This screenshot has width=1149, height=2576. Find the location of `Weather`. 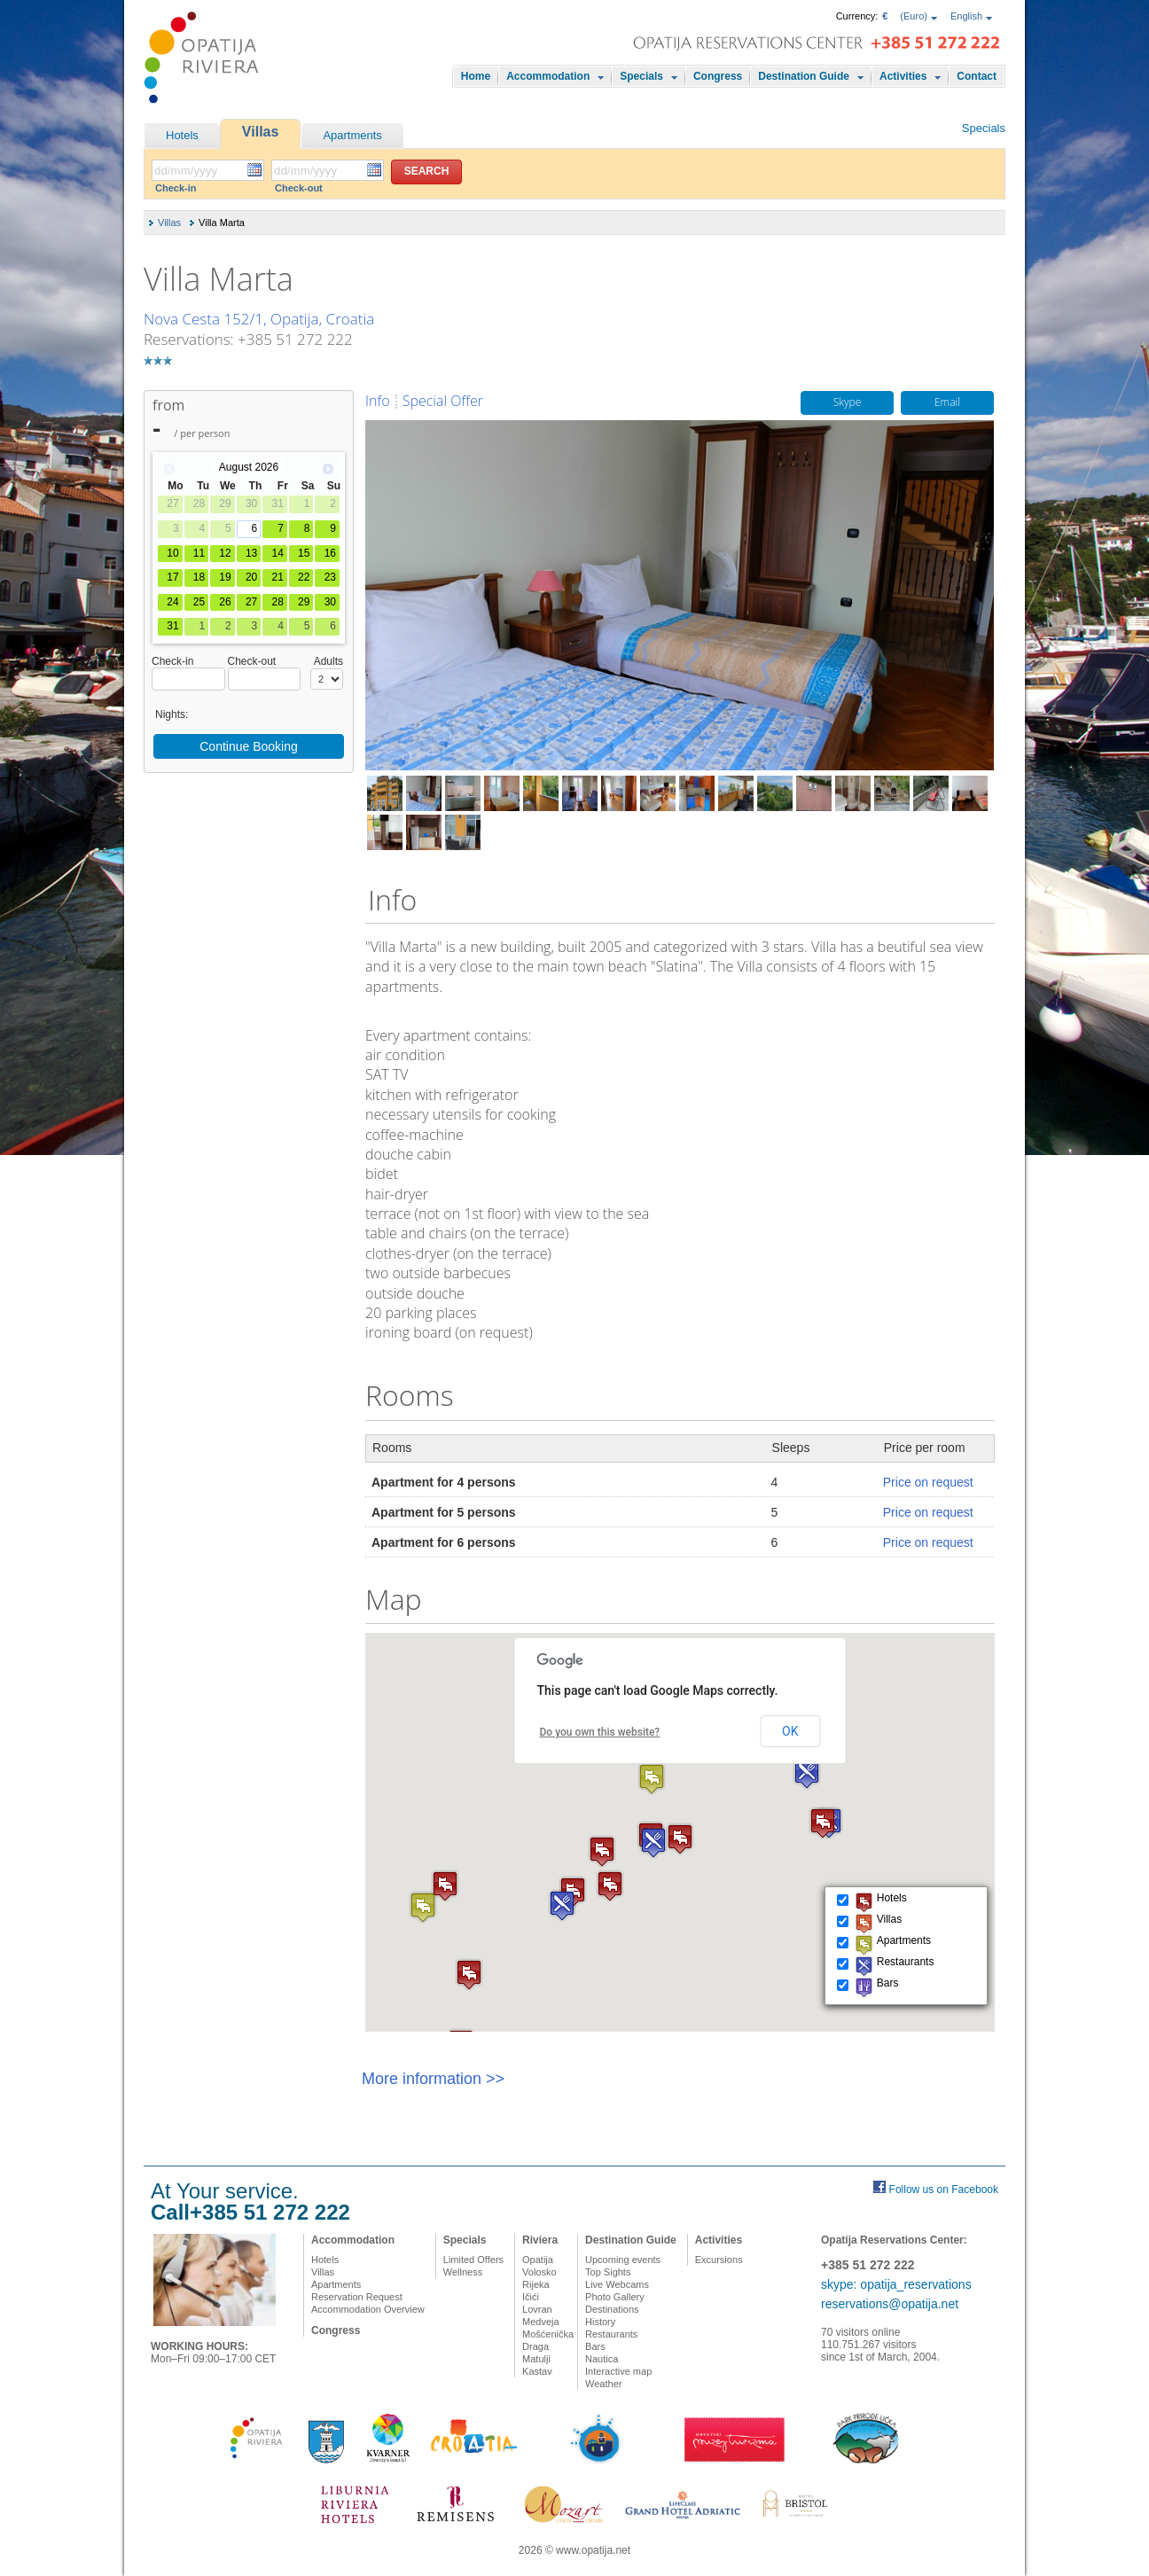

Weather is located at coordinates (603, 2383).